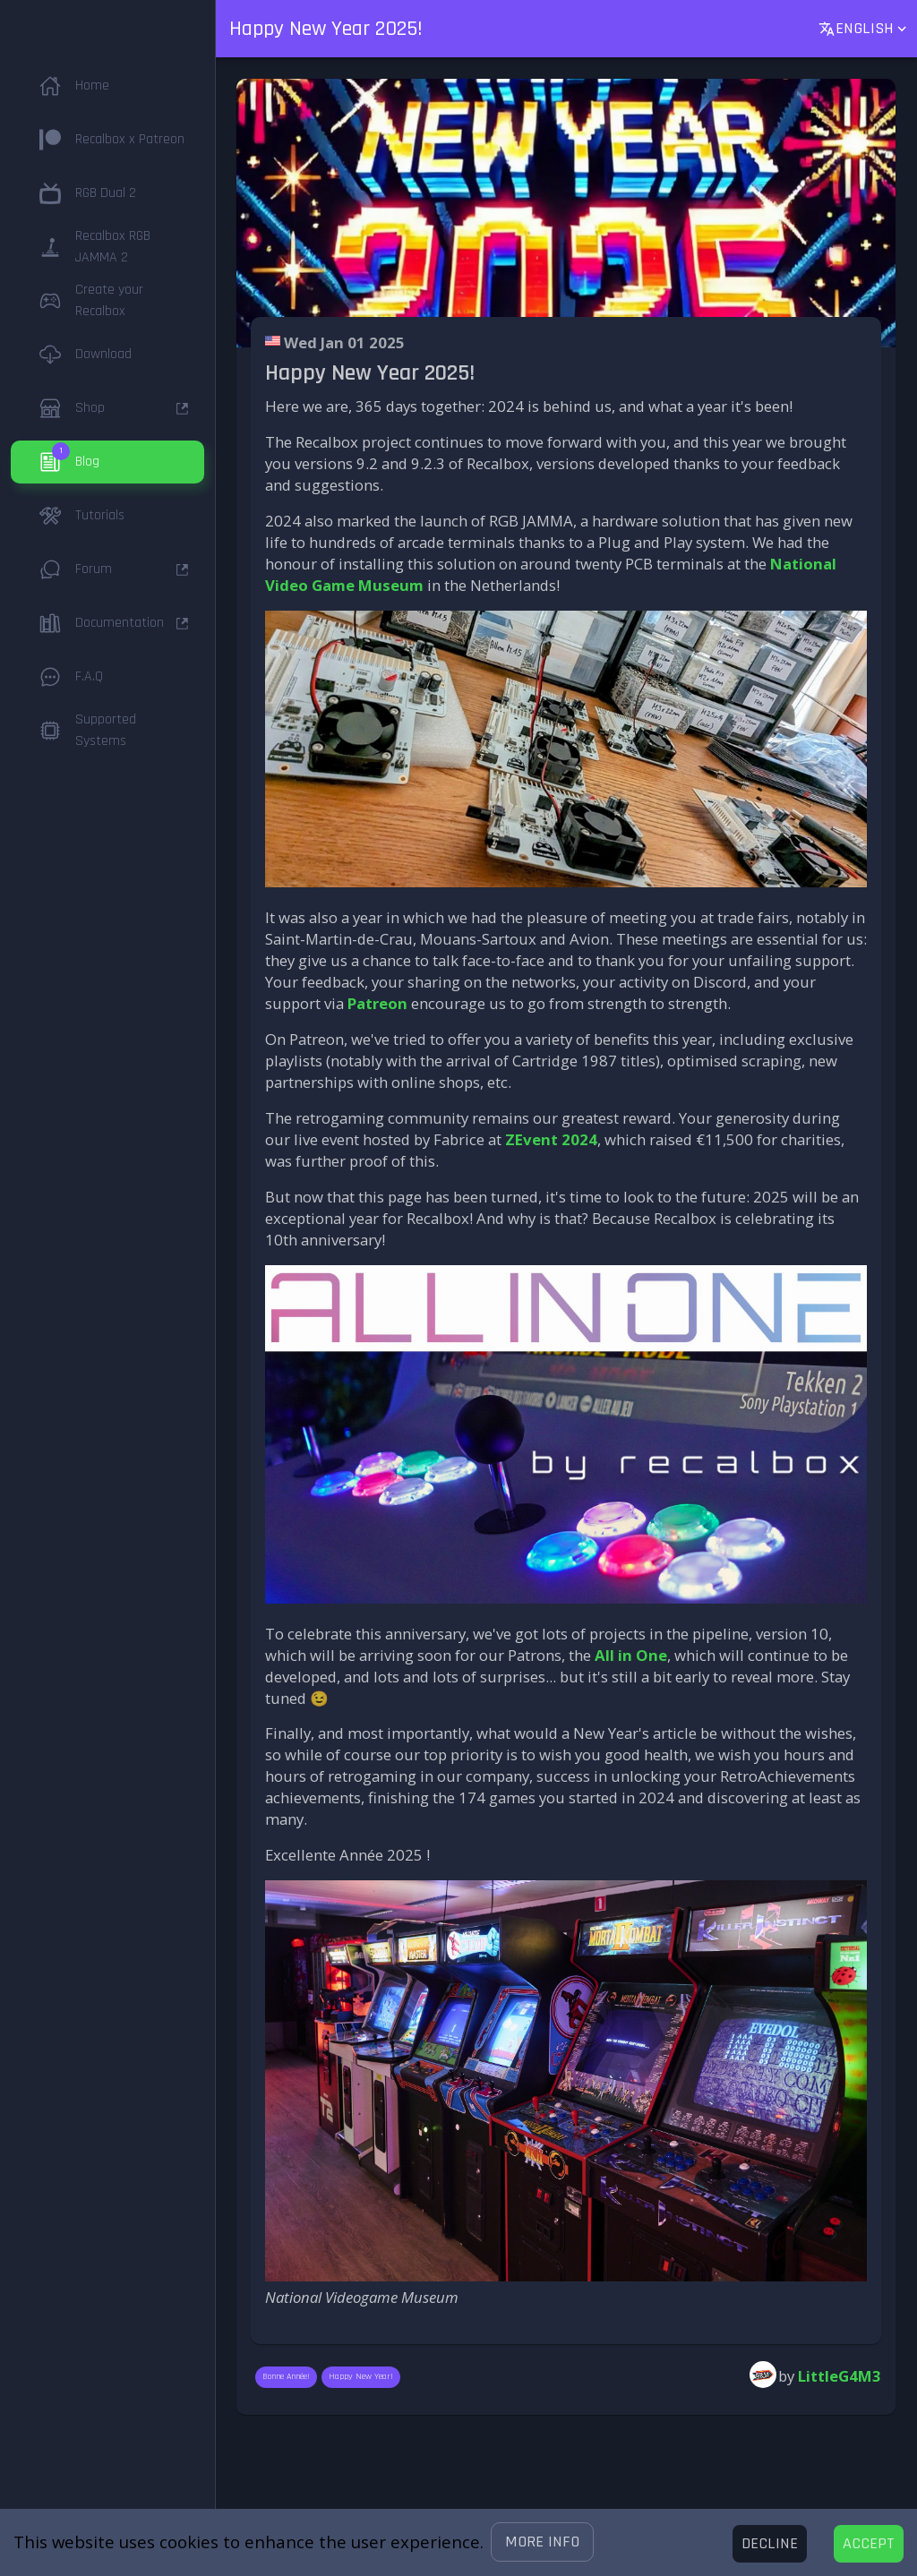  Describe the element at coordinates (551, 1139) in the screenshot. I see `ZEvent 2024` at that location.